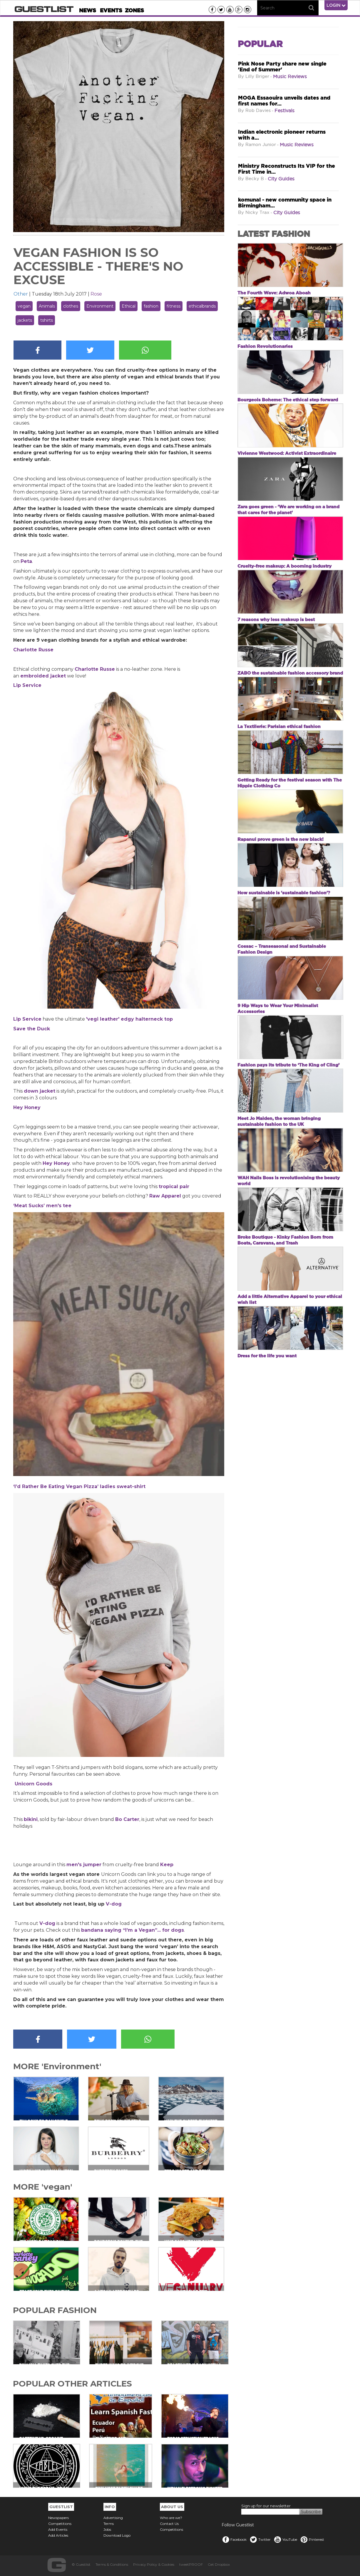 The width and height of the screenshot is (360, 2576). I want to click on Raw Apparel, so click(165, 1196).